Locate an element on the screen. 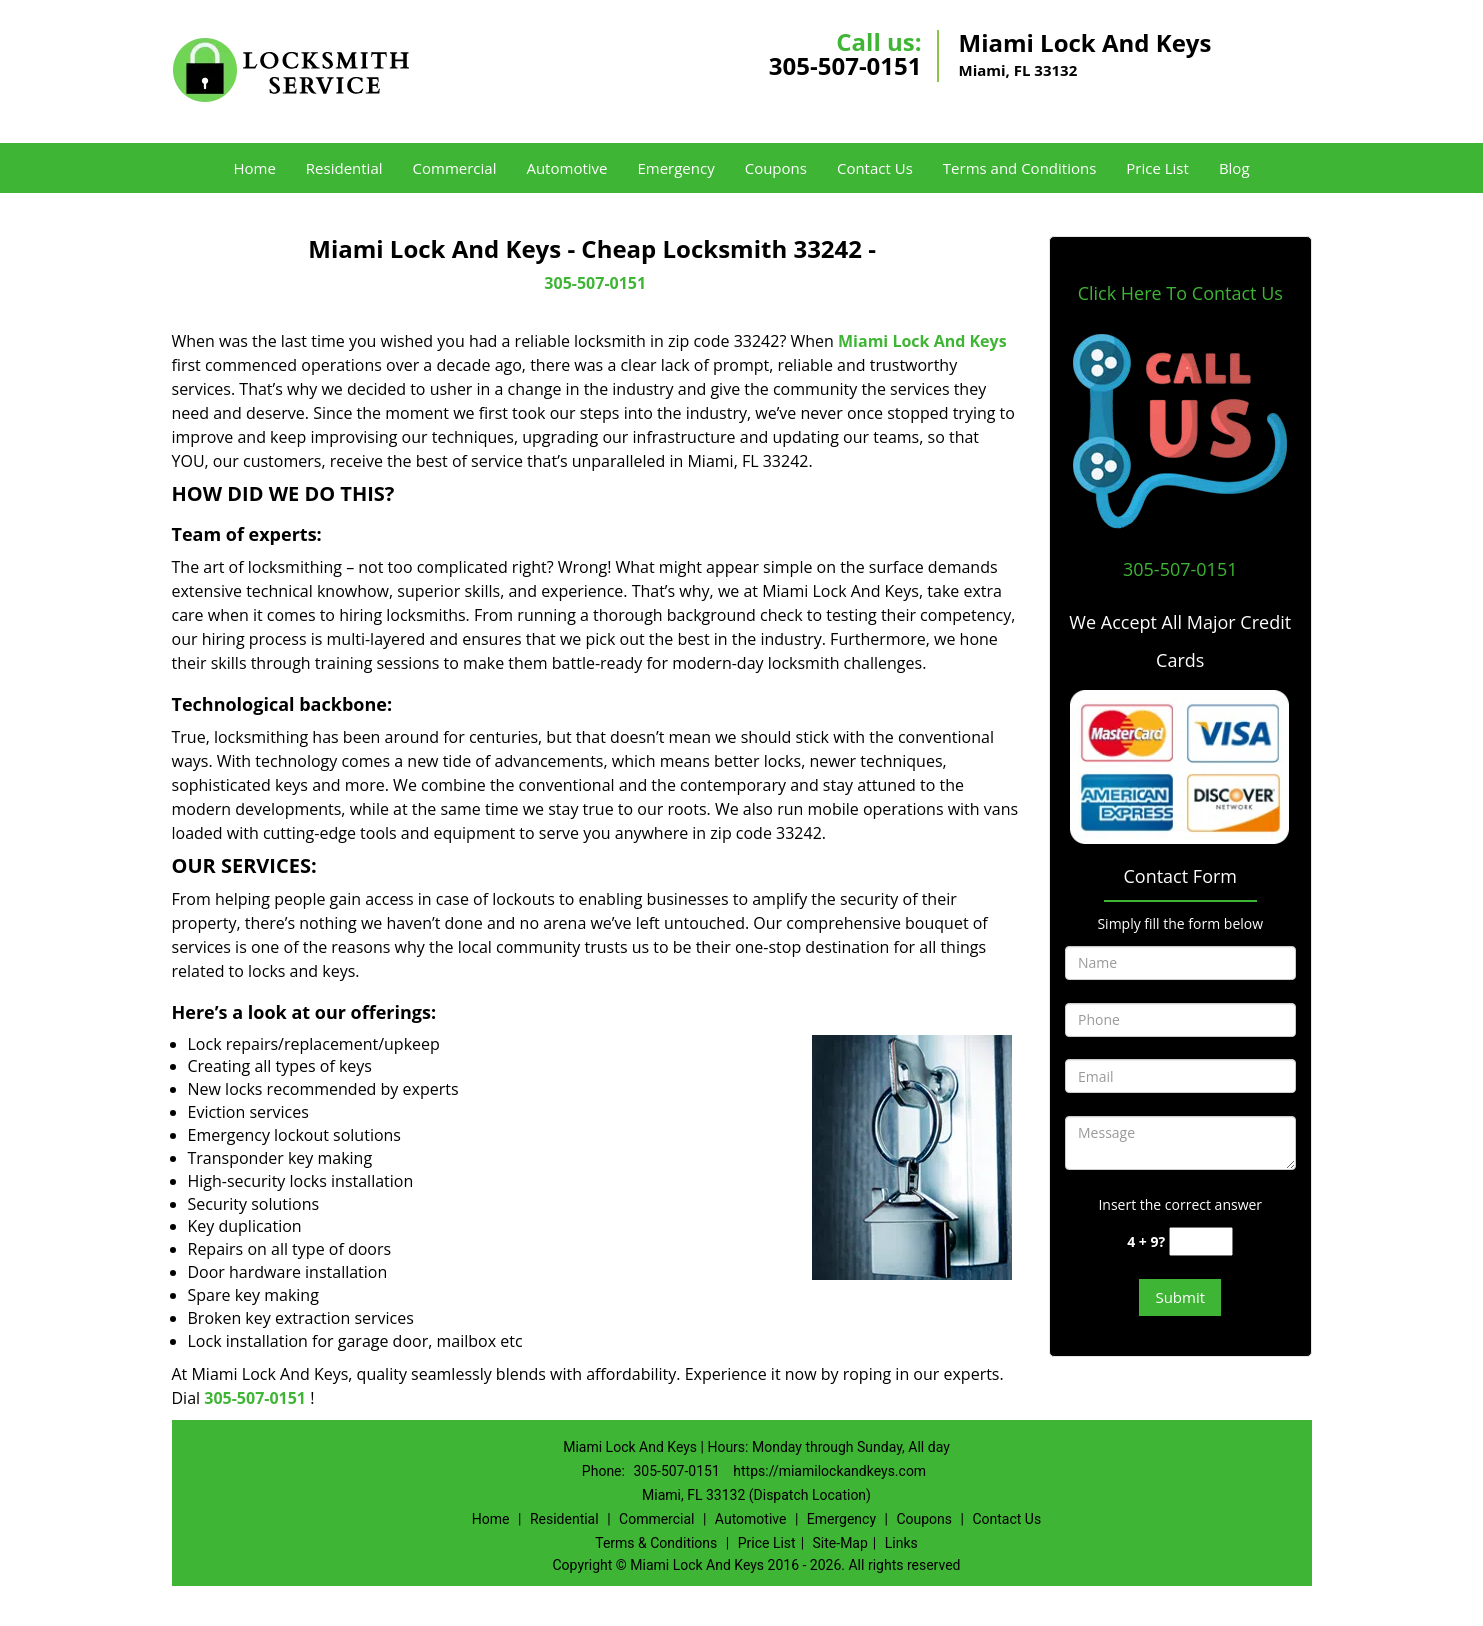 Image resolution: width=1483 pixels, height=1626 pixels. Miami Lock And Keys is located at coordinates (922, 341).